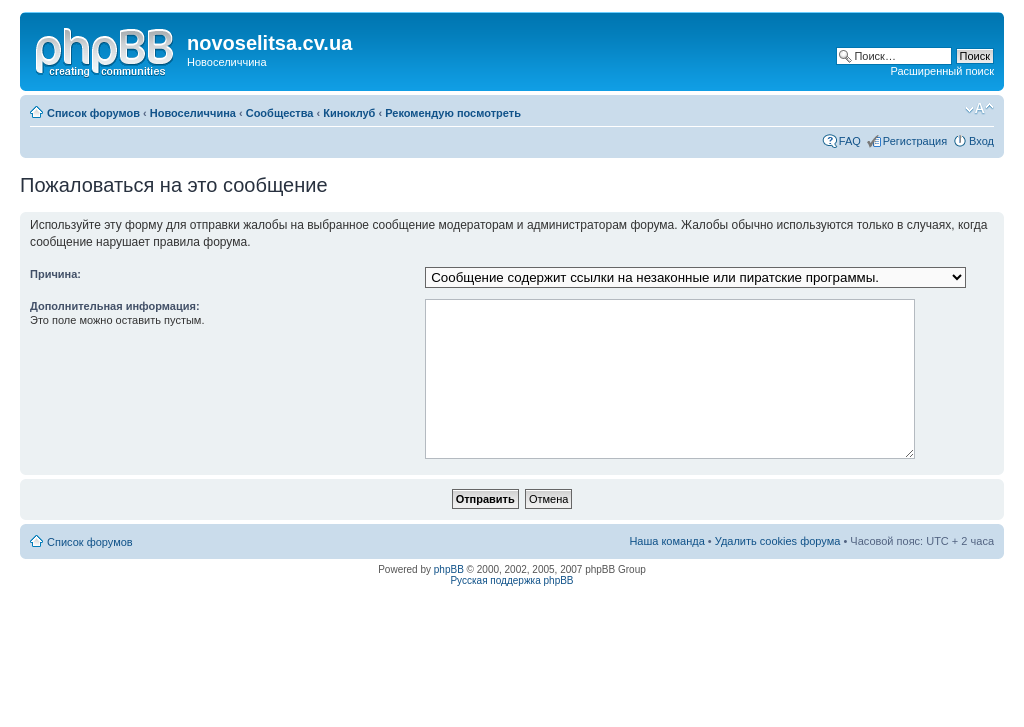 Image resolution: width=1024 pixels, height=727 pixels. Describe the element at coordinates (979, 109) in the screenshot. I see `Изменить размер шрифта` at that location.